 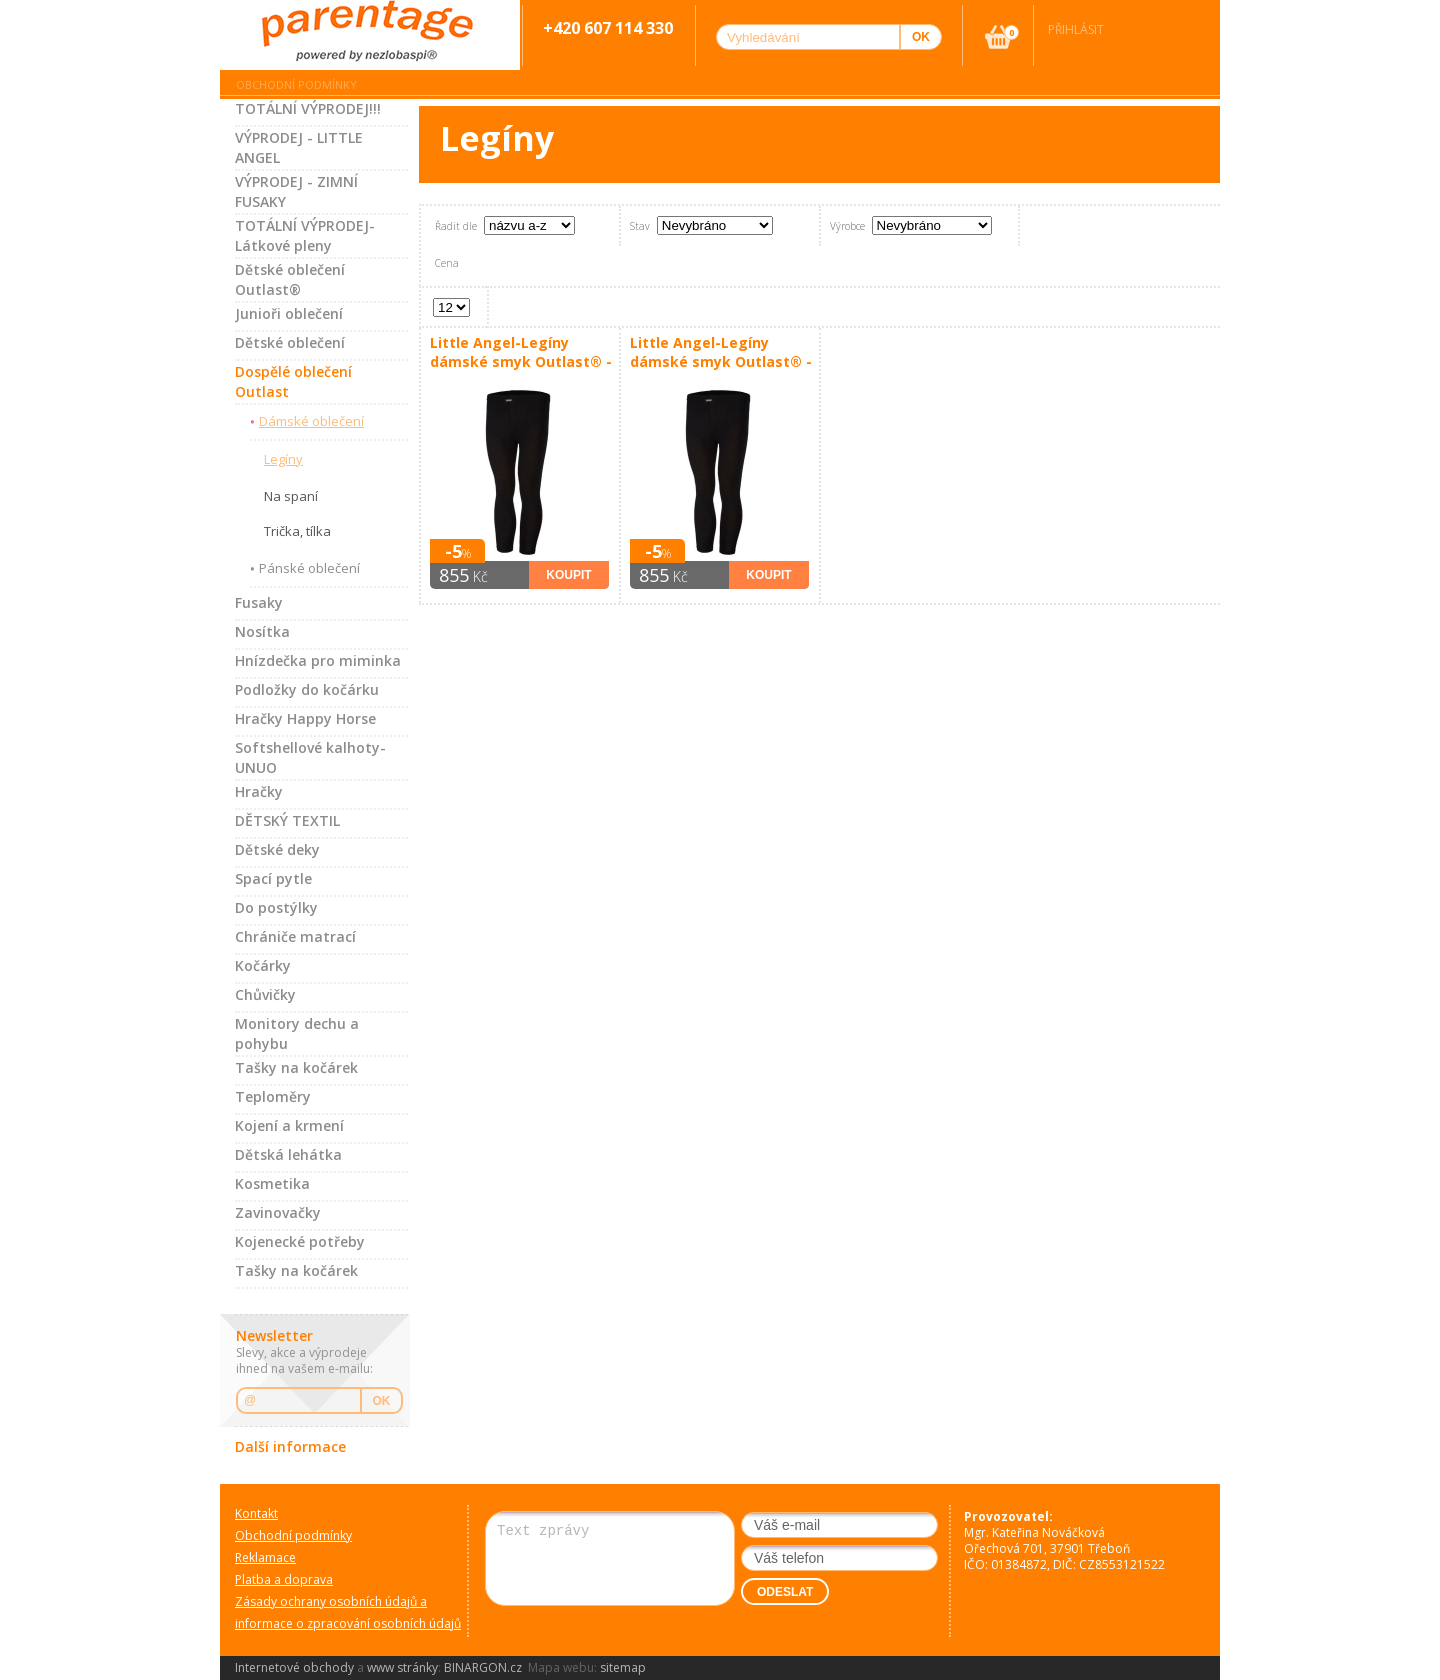 I want to click on Legíny, so click(x=283, y=459).